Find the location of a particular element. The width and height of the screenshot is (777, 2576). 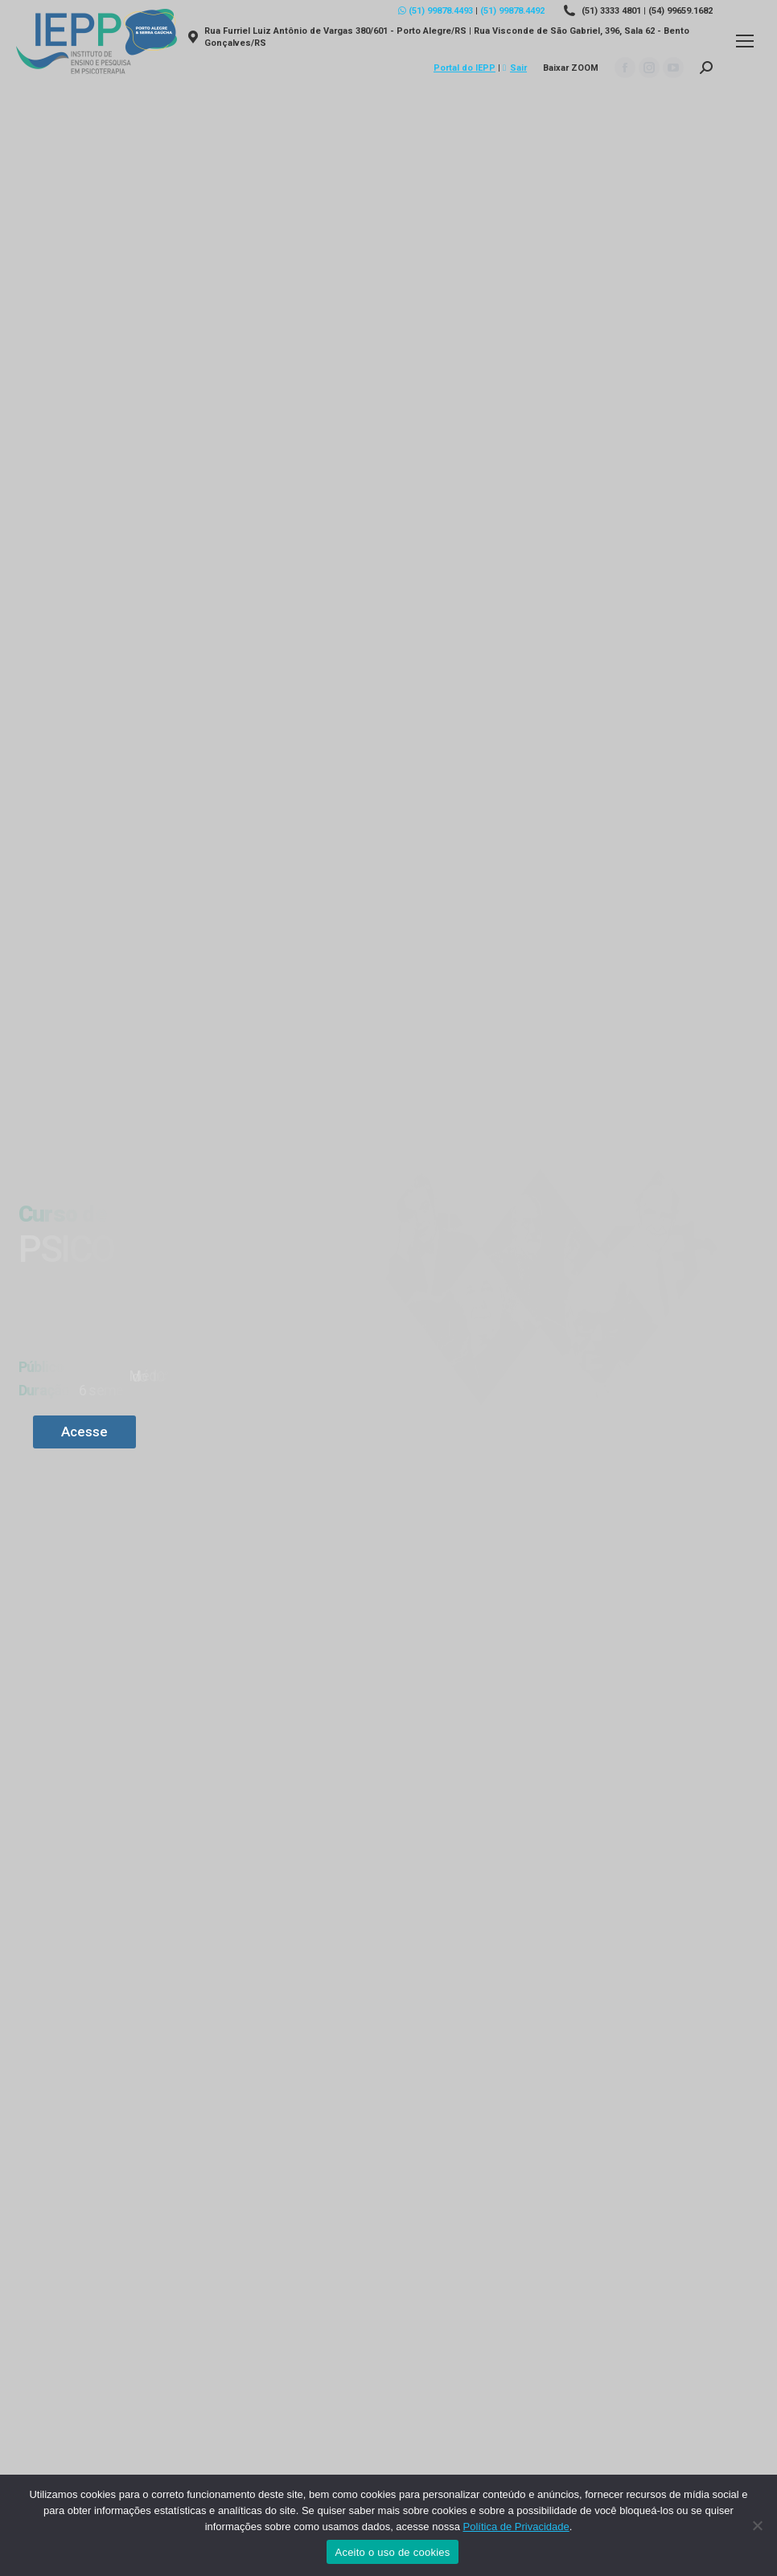

Aceito o uso de cookies is located at coordinates (392, 2552).